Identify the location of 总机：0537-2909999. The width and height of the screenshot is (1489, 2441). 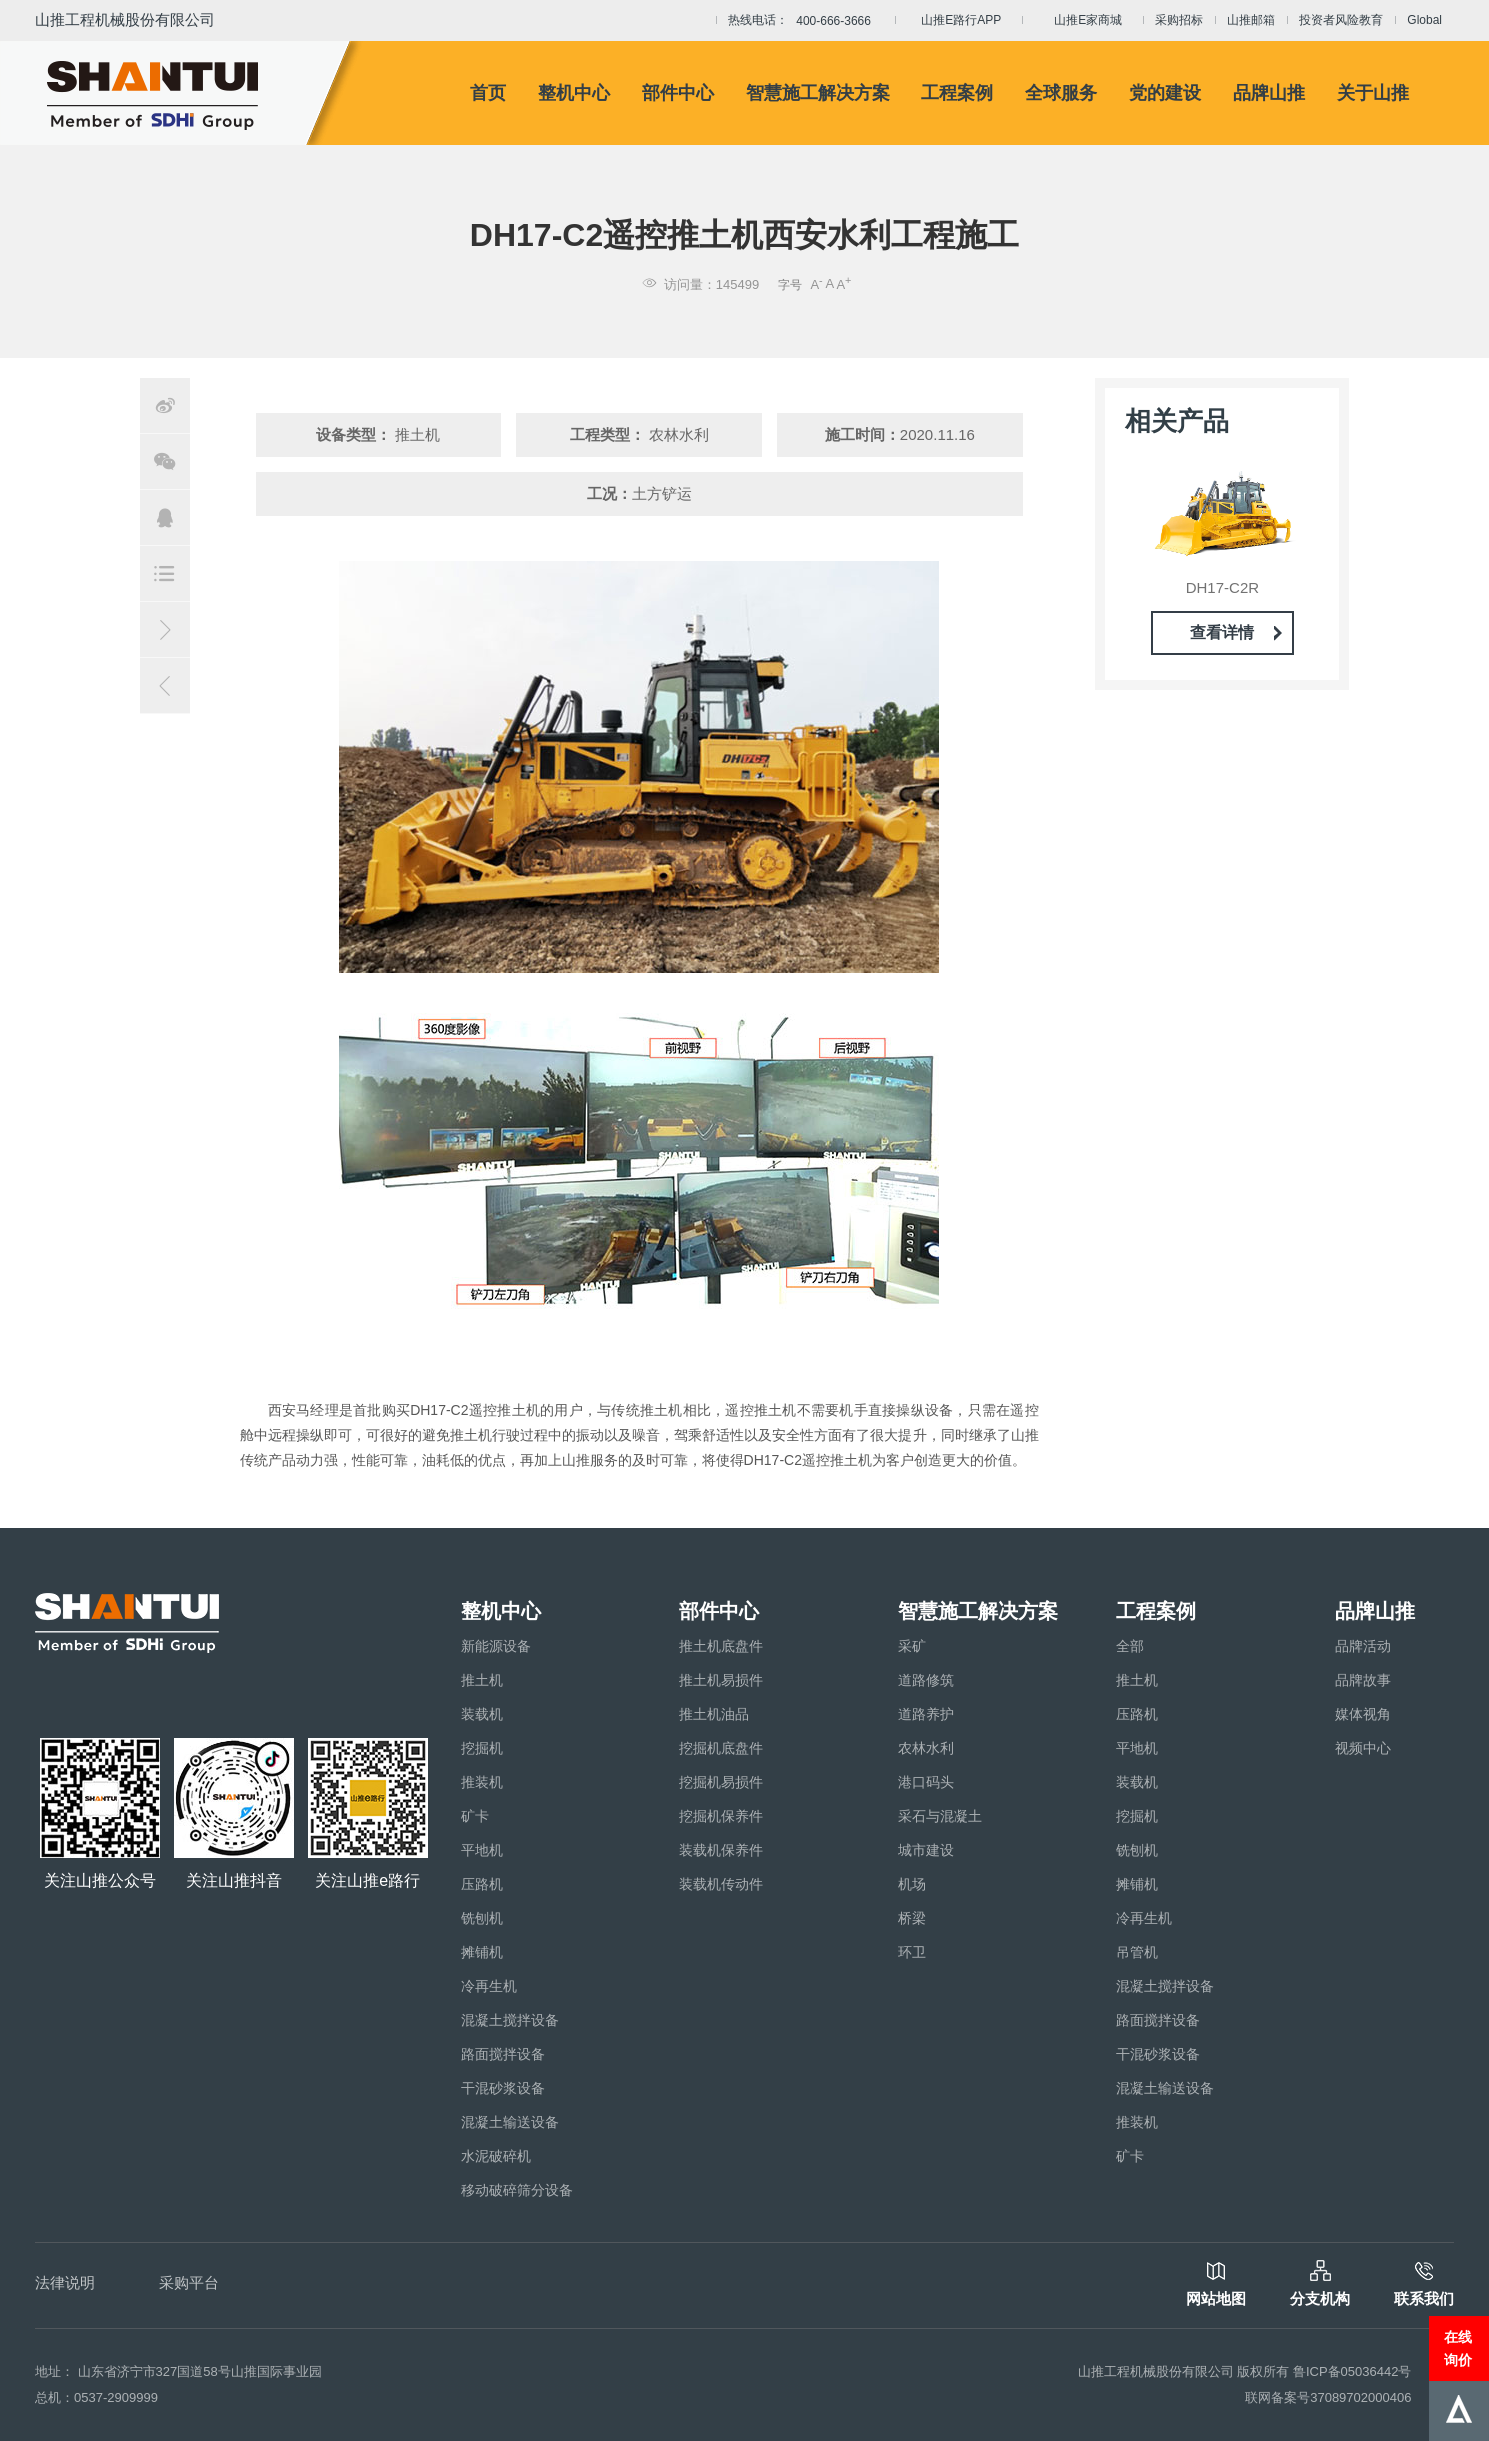
(96, 2397).